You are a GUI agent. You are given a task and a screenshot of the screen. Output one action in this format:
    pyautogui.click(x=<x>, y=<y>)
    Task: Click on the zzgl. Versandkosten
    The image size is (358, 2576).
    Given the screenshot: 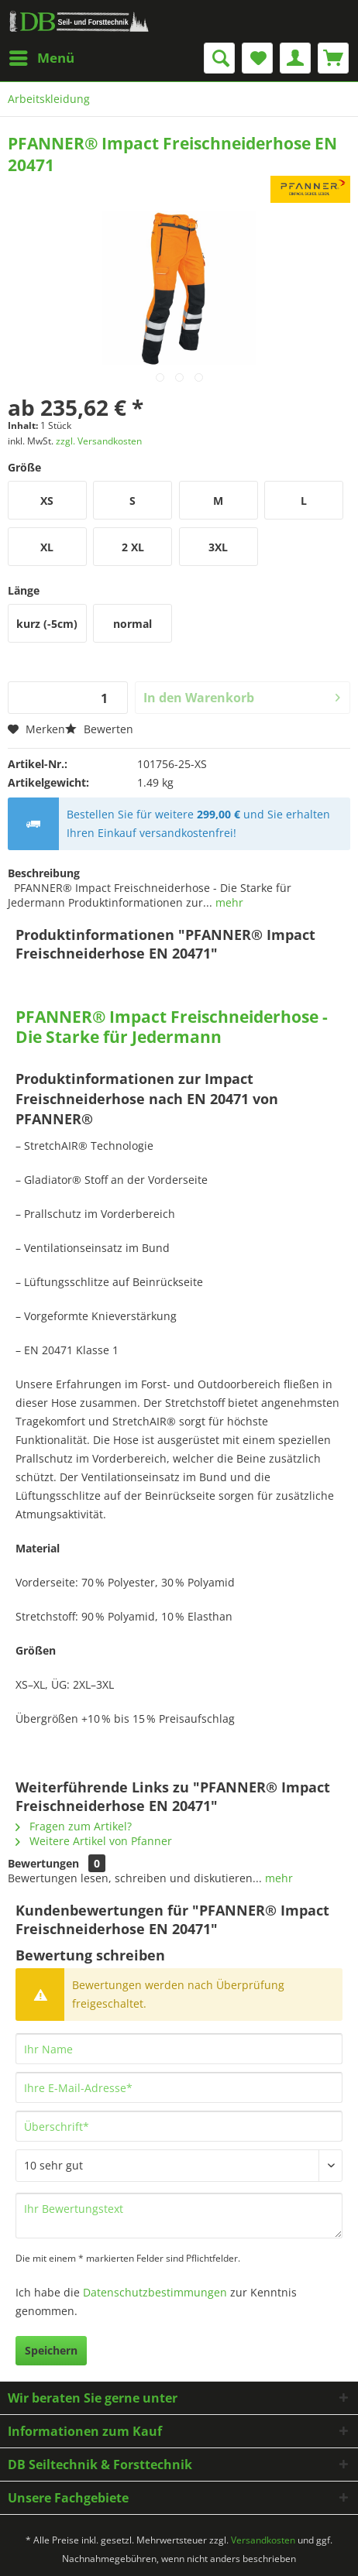 What is the action you would take?
    pyautogui.click(x=99, y=441)
    